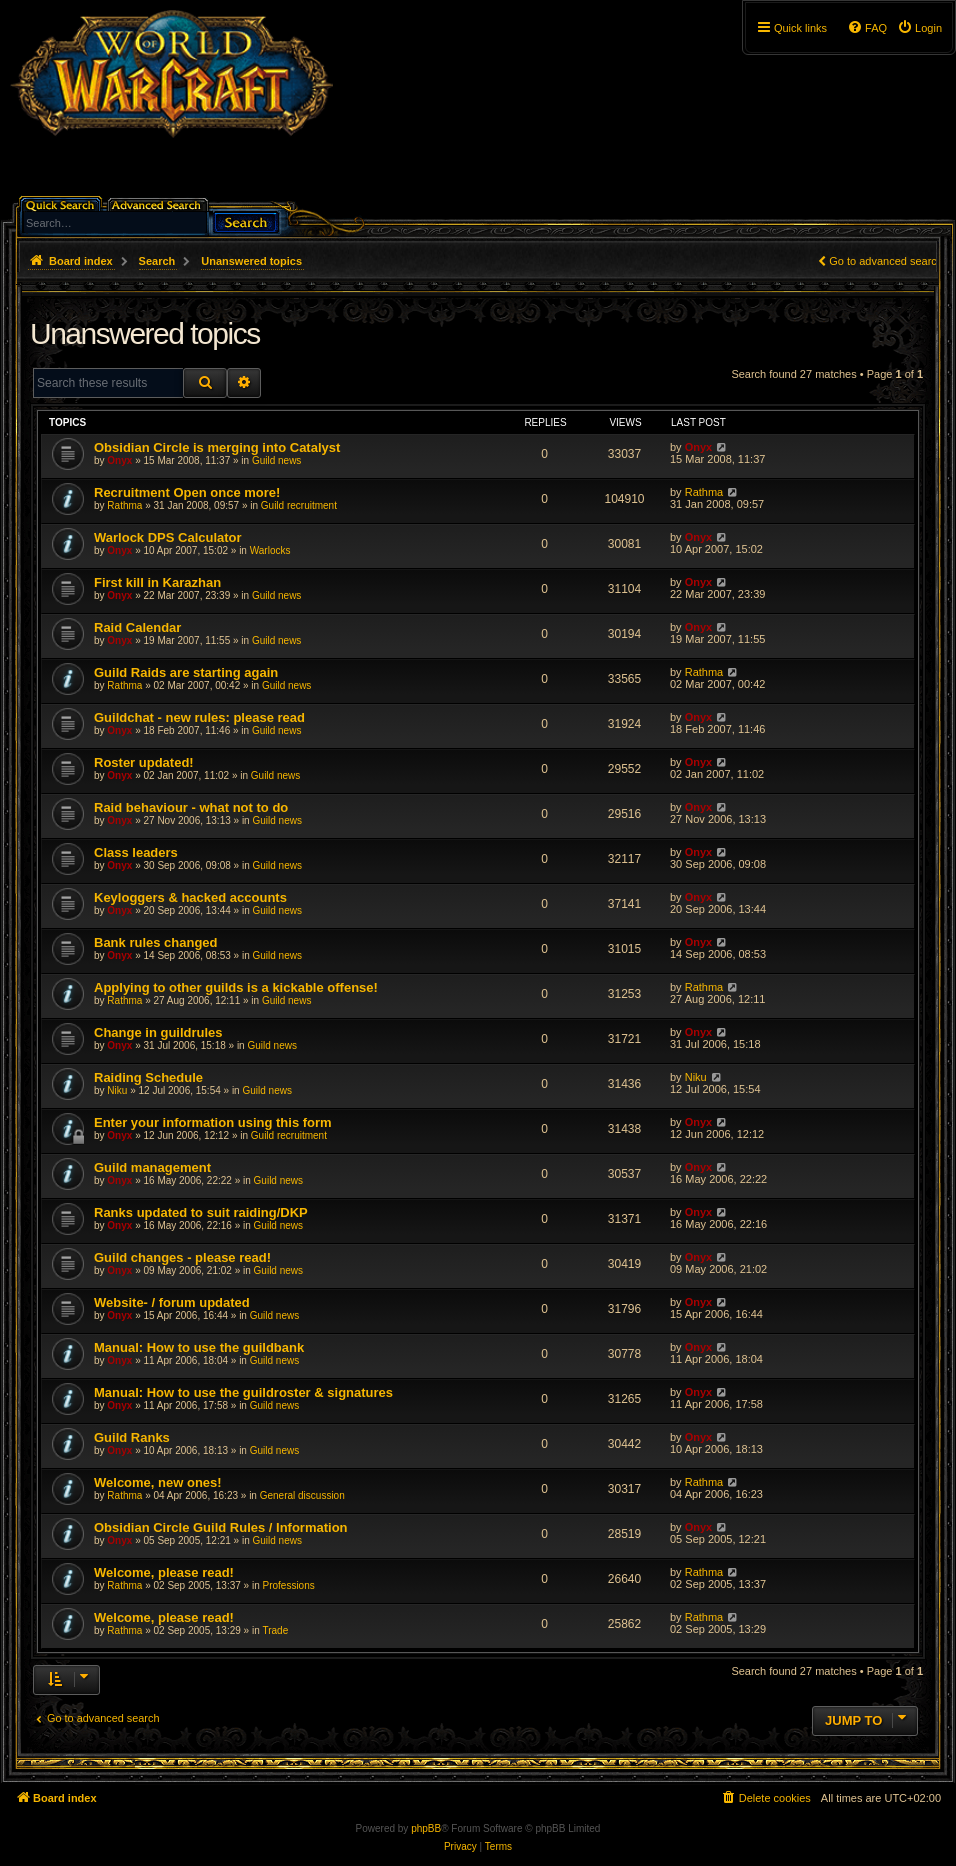 The height and width of the screenshot is (1866, 956). What do you see at coordinates (156, 942) in the screenshot?
I see `Bank rules changed` at bounding box center [156, 942].